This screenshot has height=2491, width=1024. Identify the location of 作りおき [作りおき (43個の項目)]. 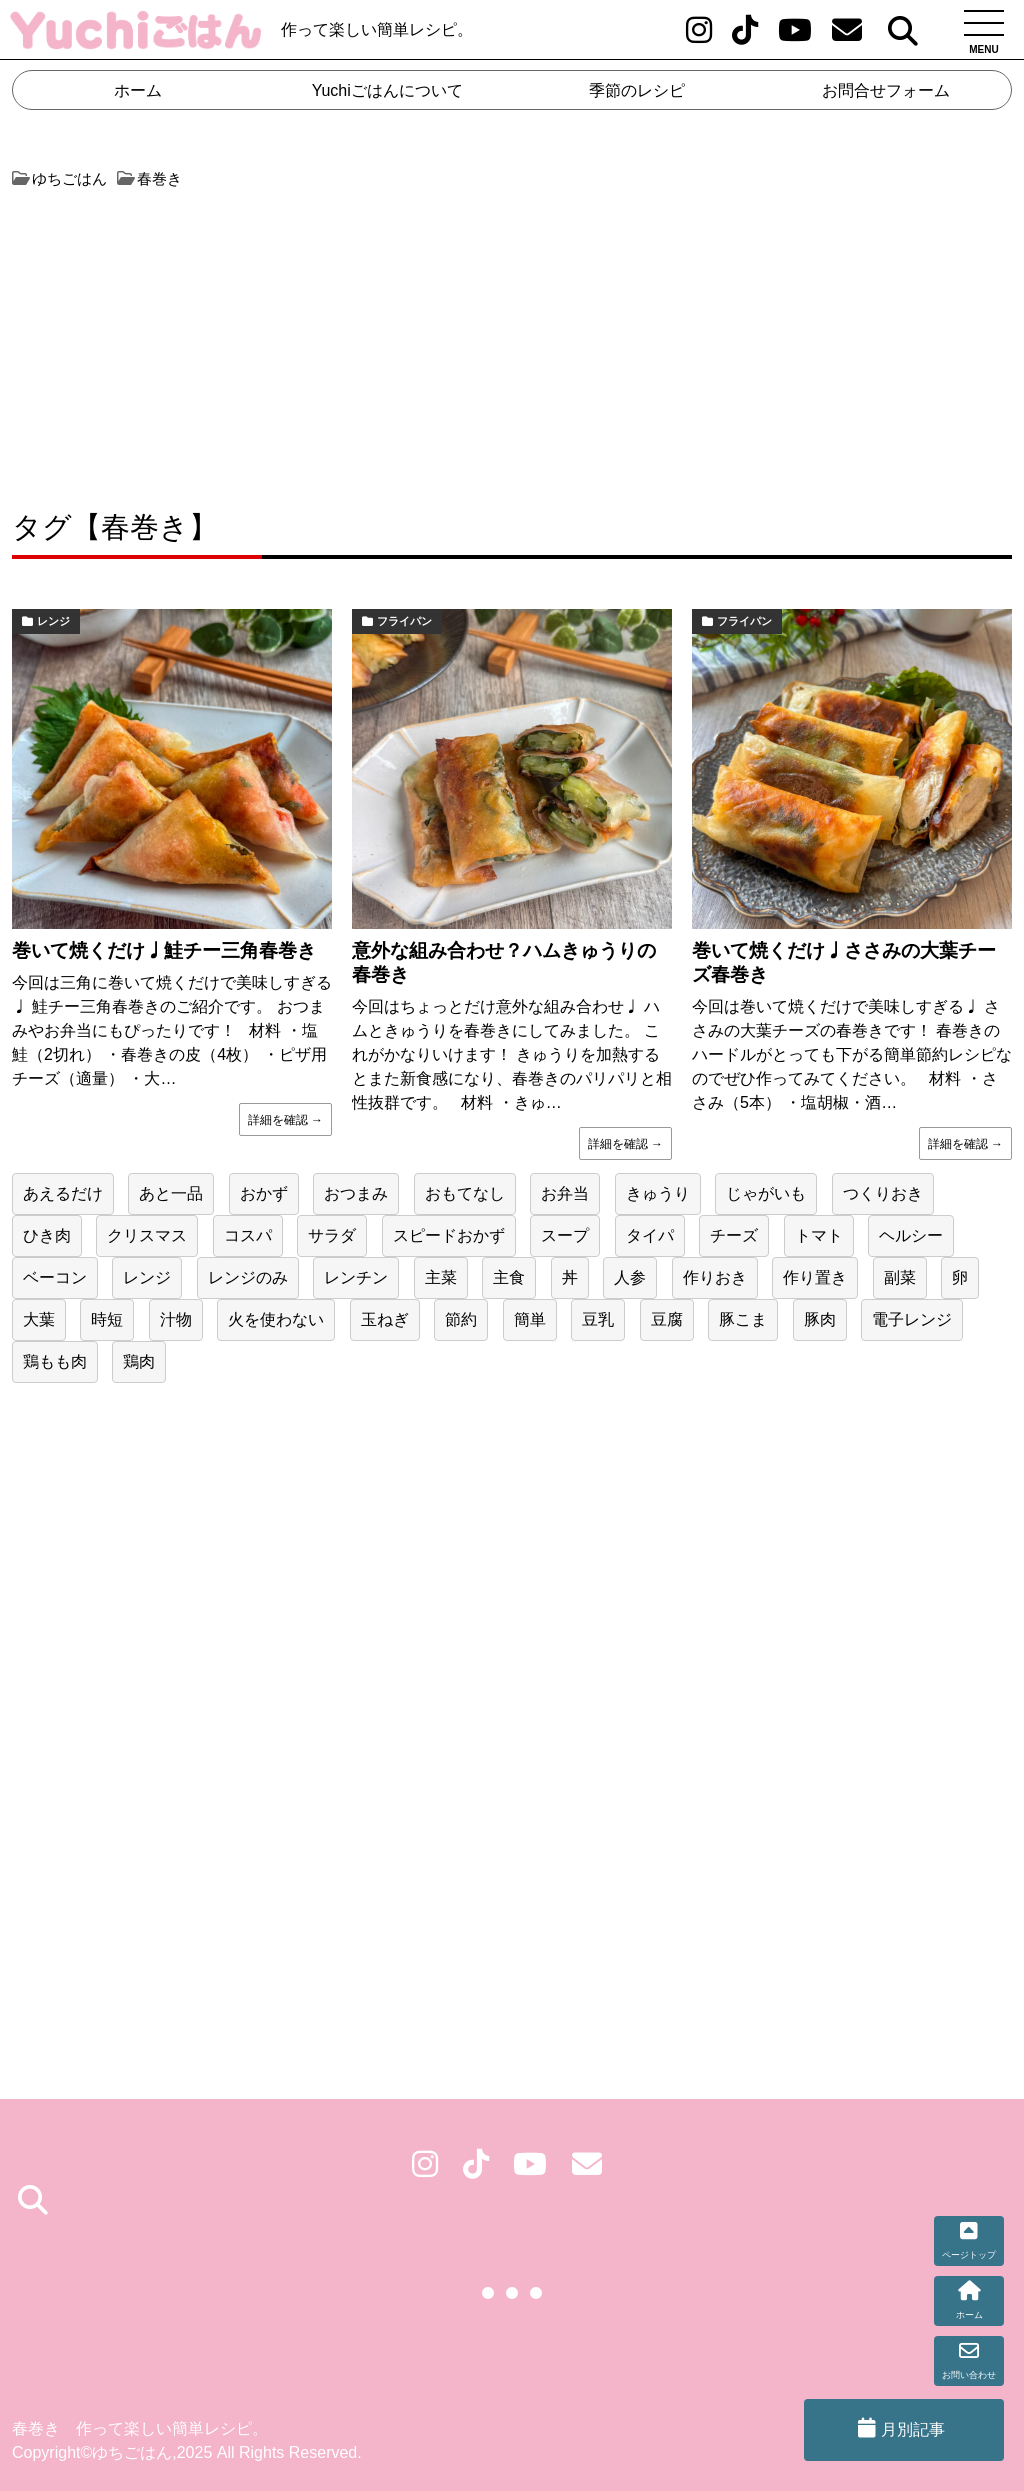
(715, 1277).